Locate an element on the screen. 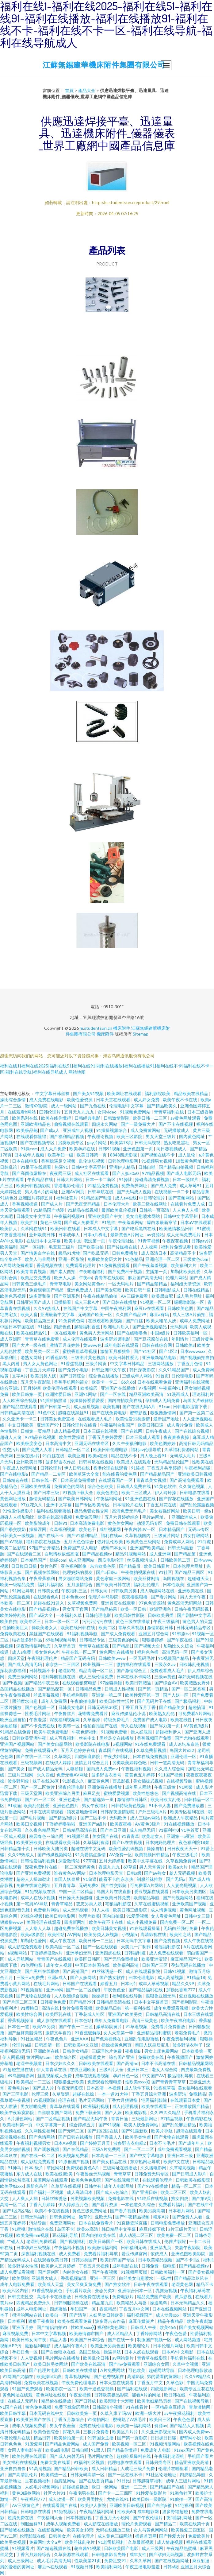 This screenshot has width=214, height=2576. 欧美影院一区二 is located at coordinates (61, 2388).